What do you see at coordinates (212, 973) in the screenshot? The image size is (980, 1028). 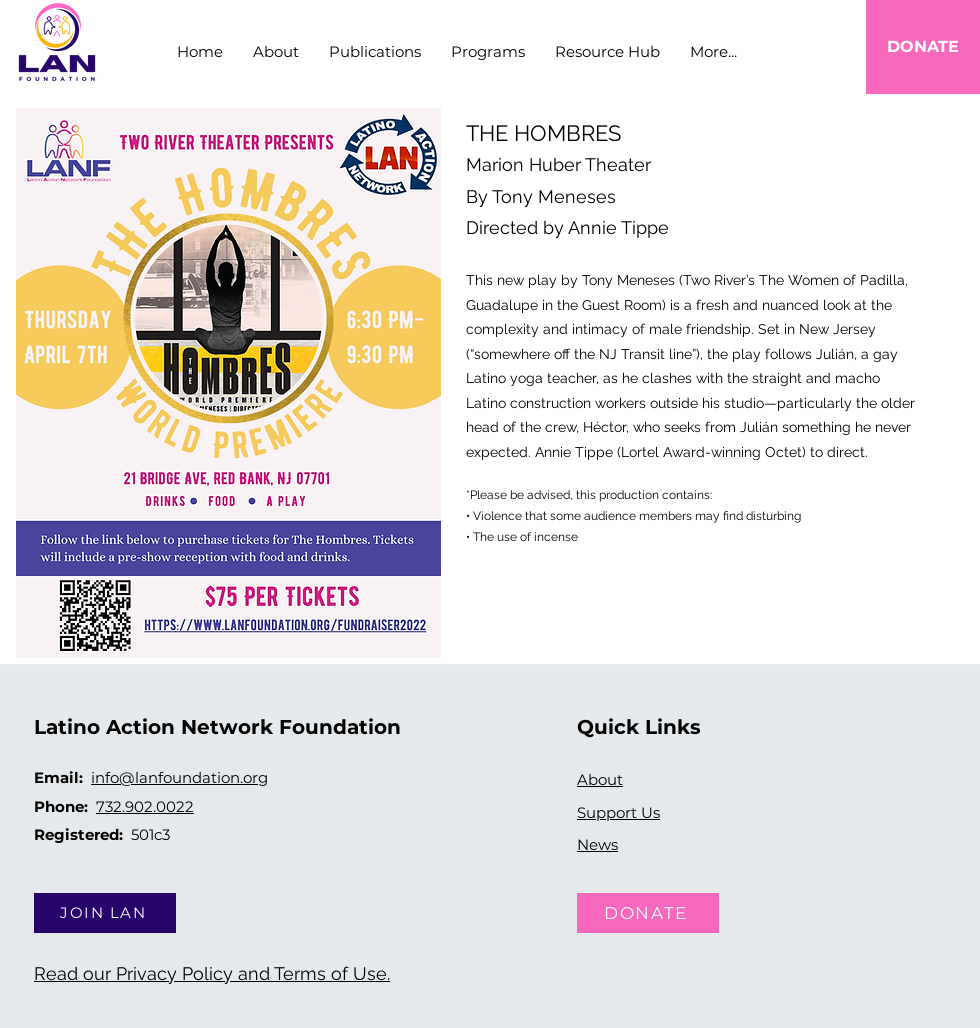 I see `Read our Privacy Policy and Terms of Use.` at bounding box center [212, 973].